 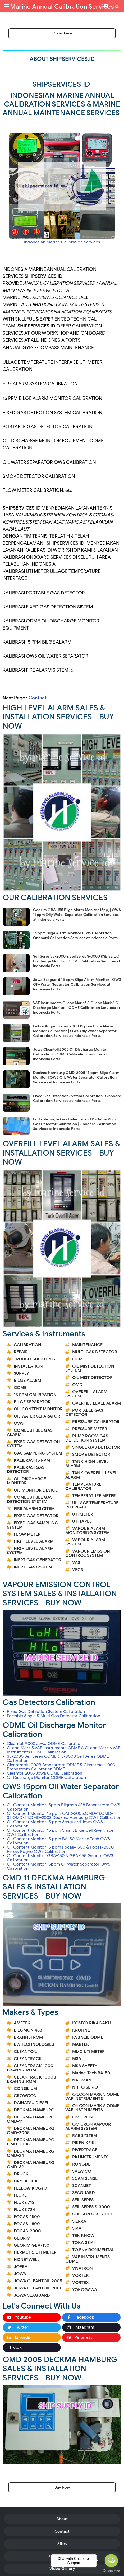 I want to click on [Go to GetButton.io website], so click(x=111, y=2570).